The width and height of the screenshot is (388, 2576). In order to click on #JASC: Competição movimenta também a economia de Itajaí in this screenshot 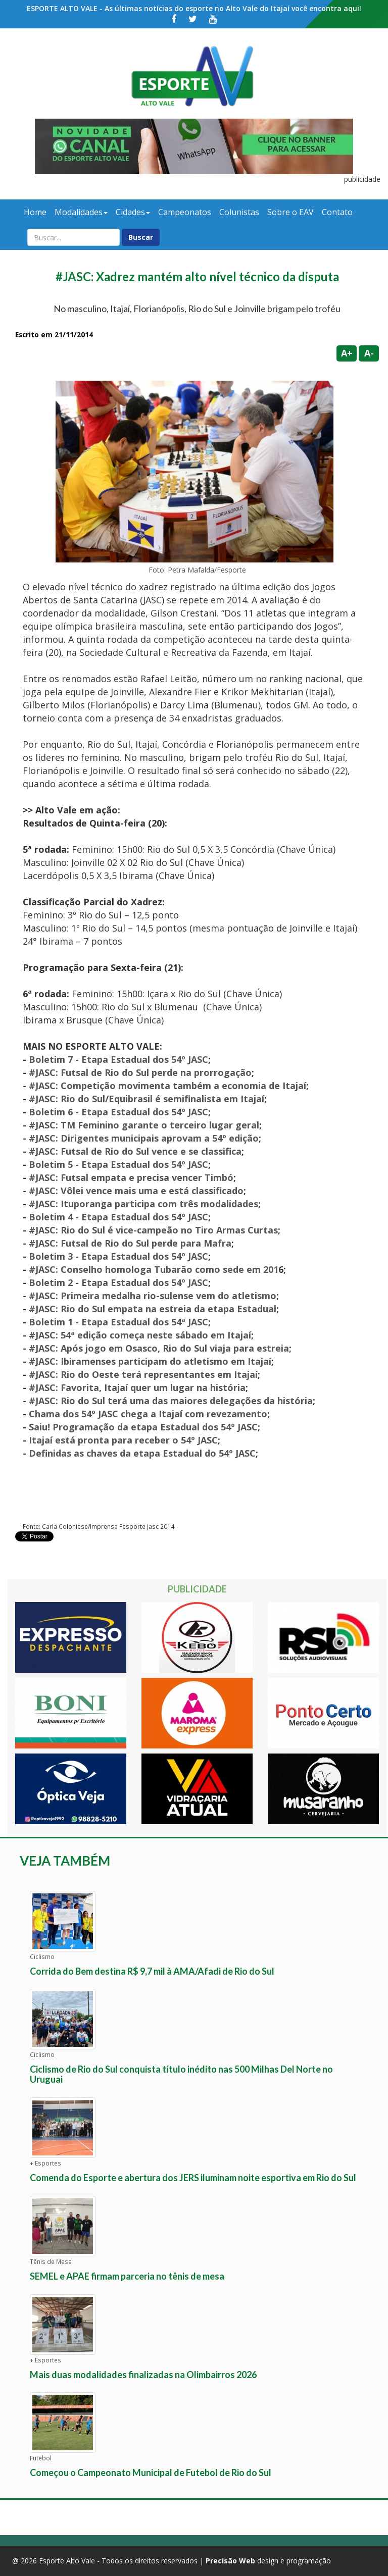, I will do `click(167, 1085)`.